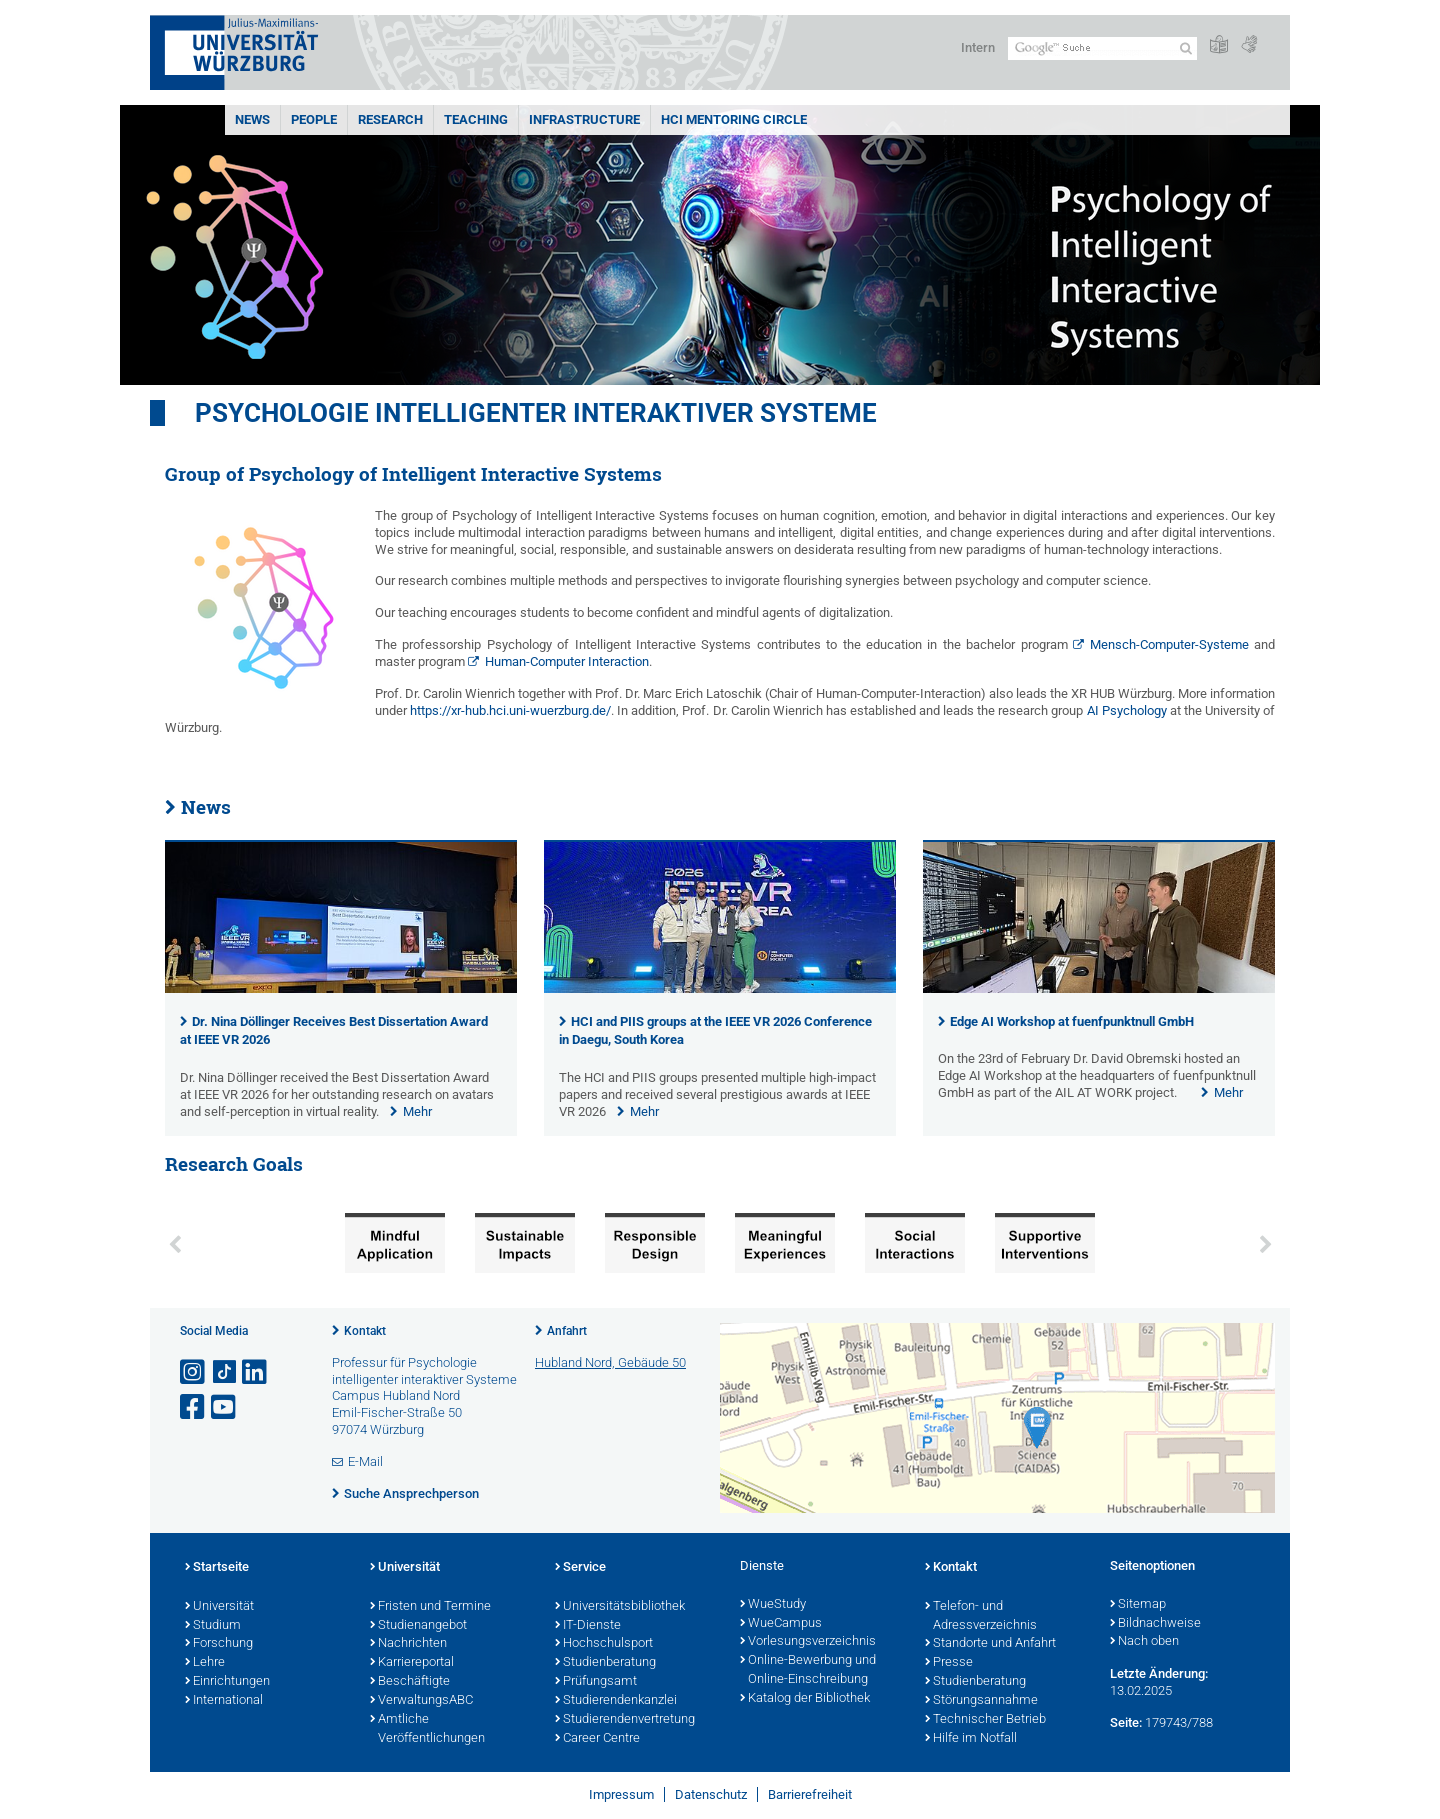  I want to click on Mehr [none], so click(417, 1111).